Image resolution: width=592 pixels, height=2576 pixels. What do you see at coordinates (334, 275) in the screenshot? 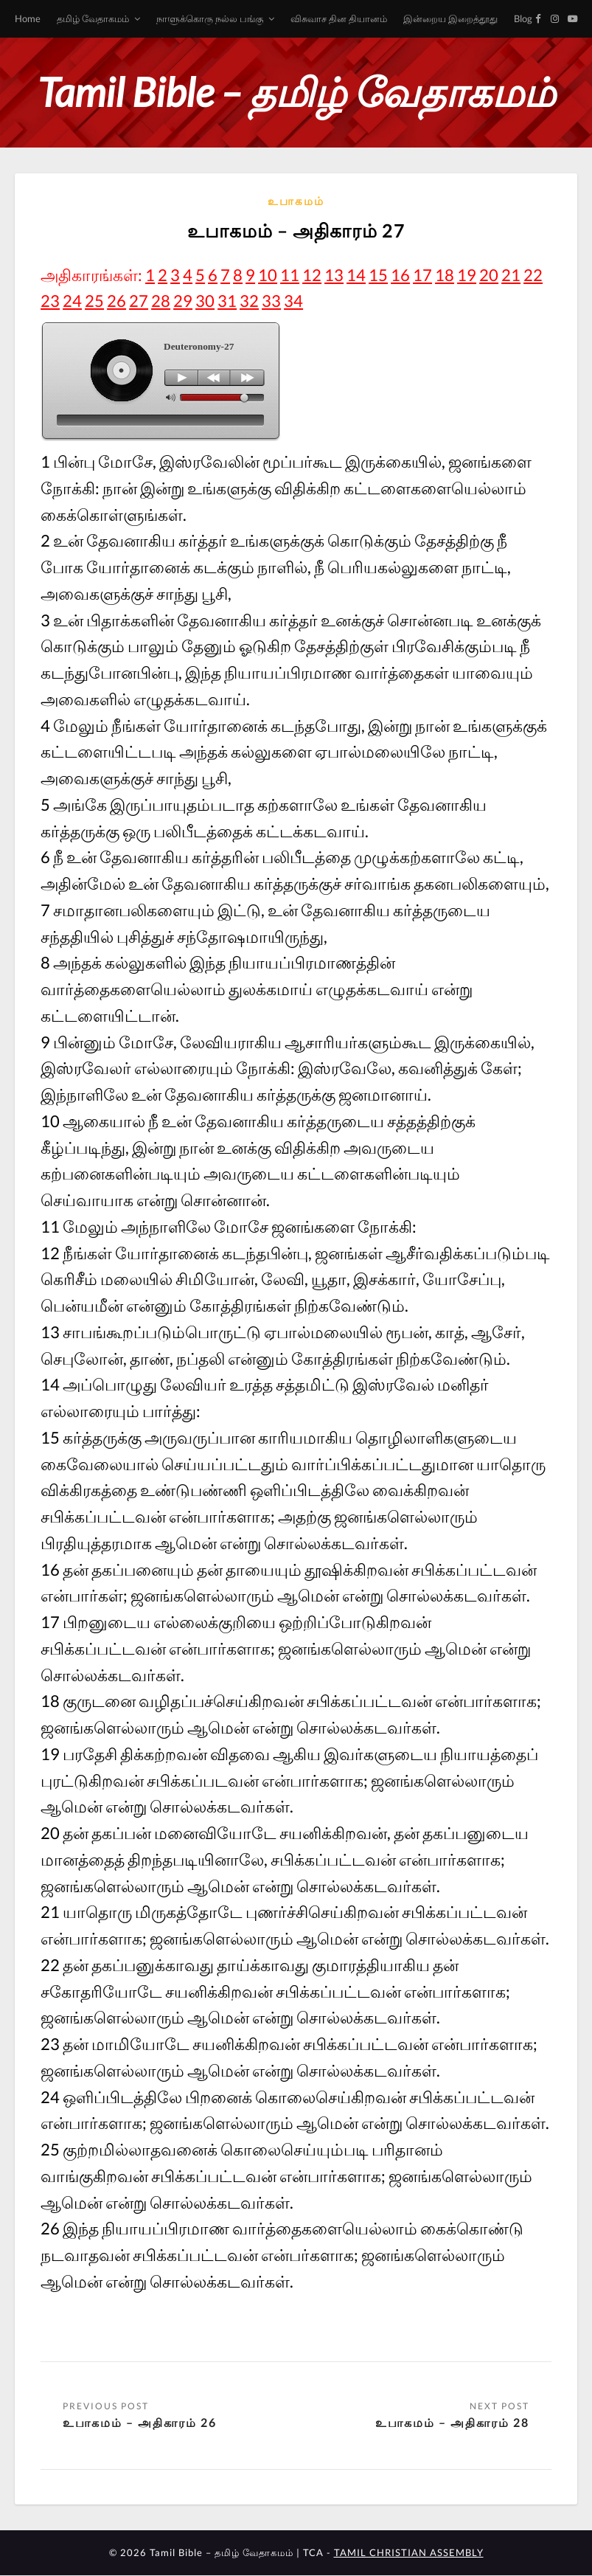
I see `13` at bounding box center [334, 275].